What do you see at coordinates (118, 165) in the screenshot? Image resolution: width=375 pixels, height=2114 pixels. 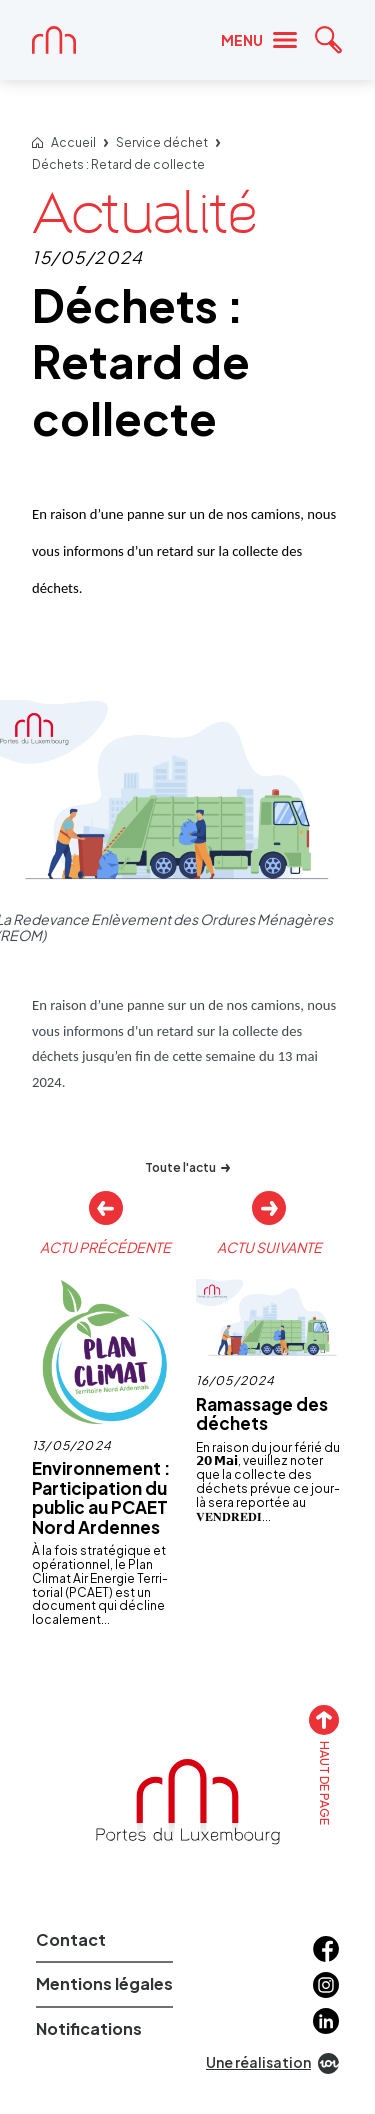 I see `Déchets : Retard de collecte` at bounding box center [118, 165].